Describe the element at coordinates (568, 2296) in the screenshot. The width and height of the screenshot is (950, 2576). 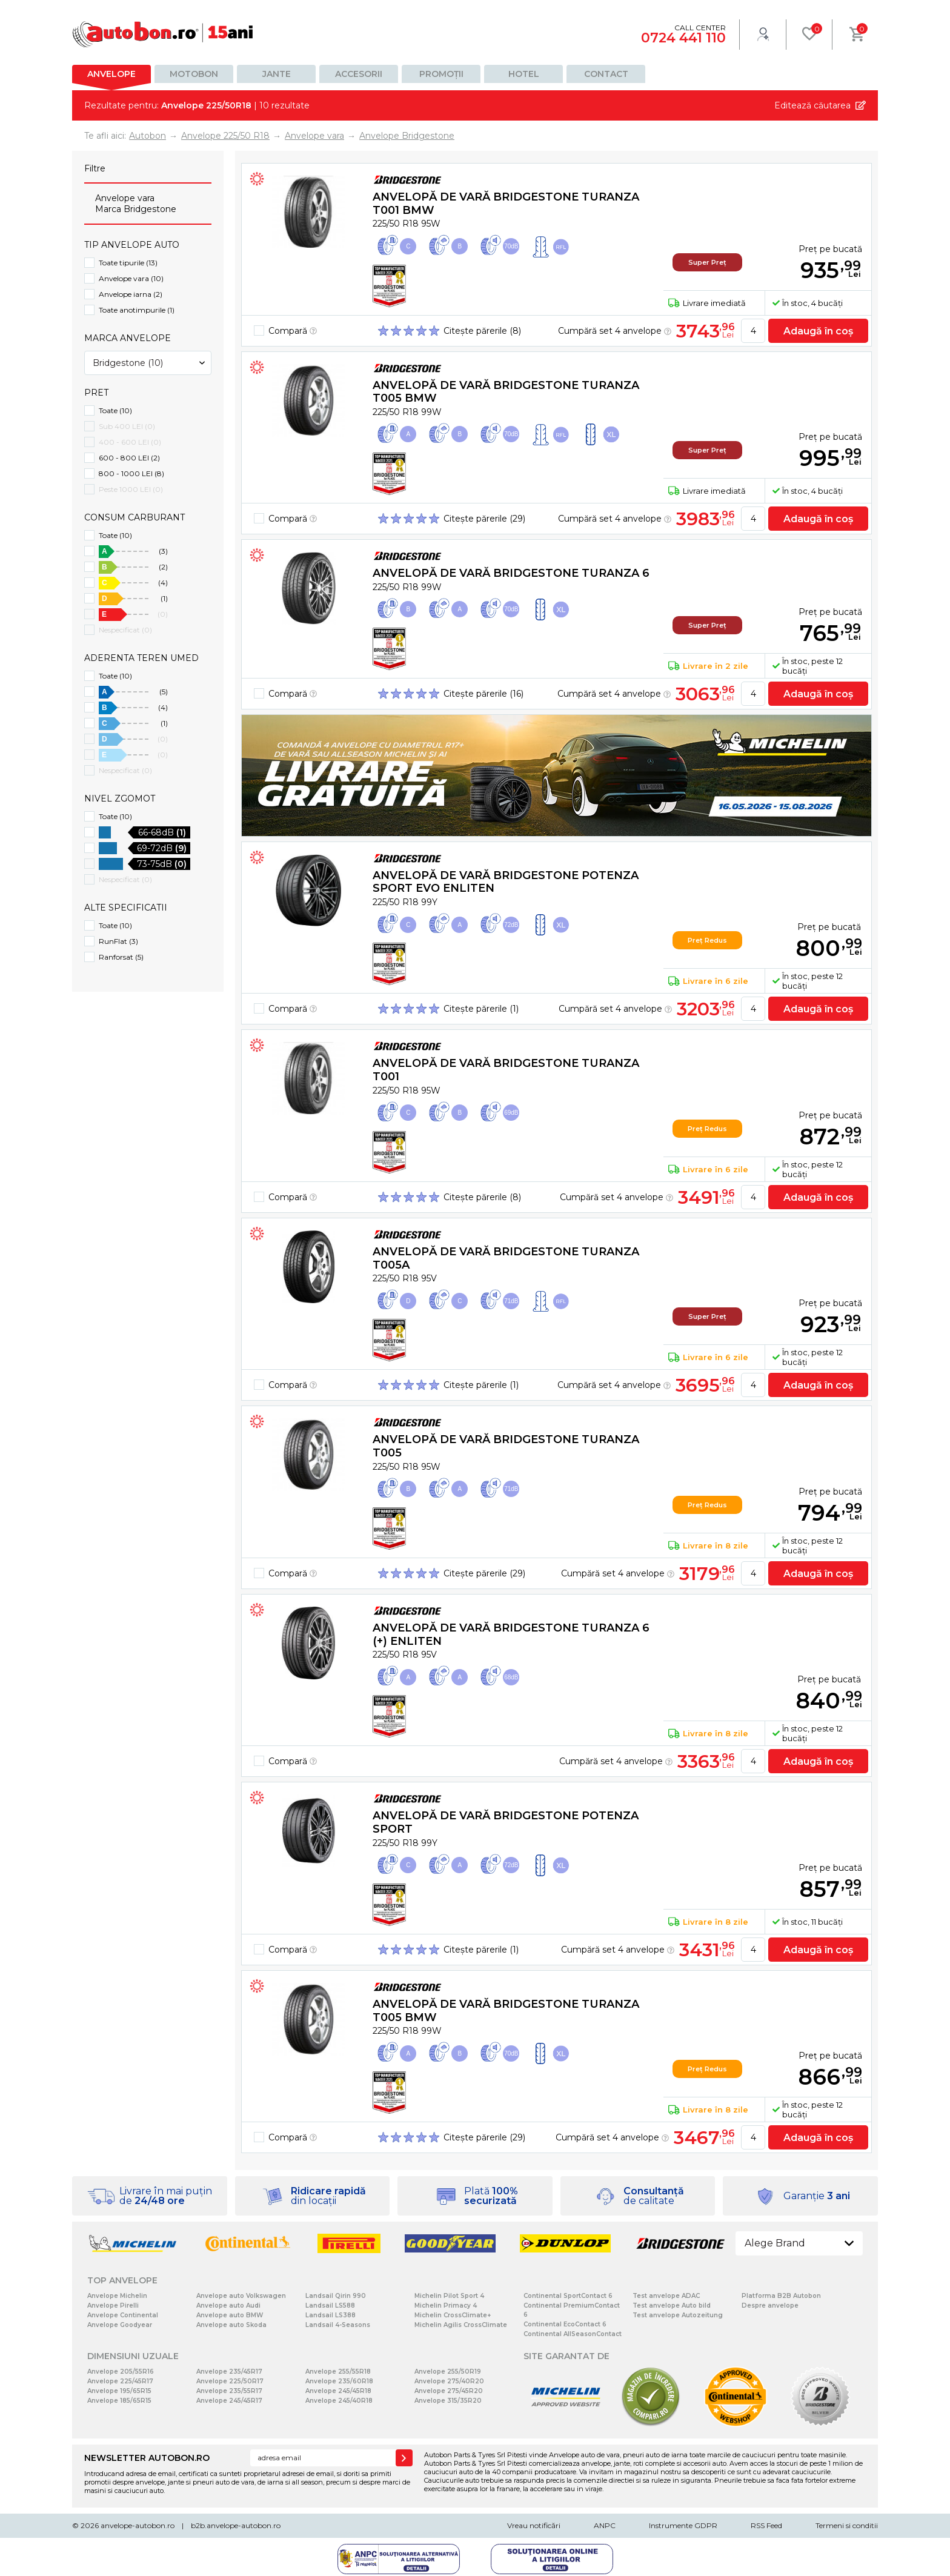
I see `Continental SportContact 6` at that location.